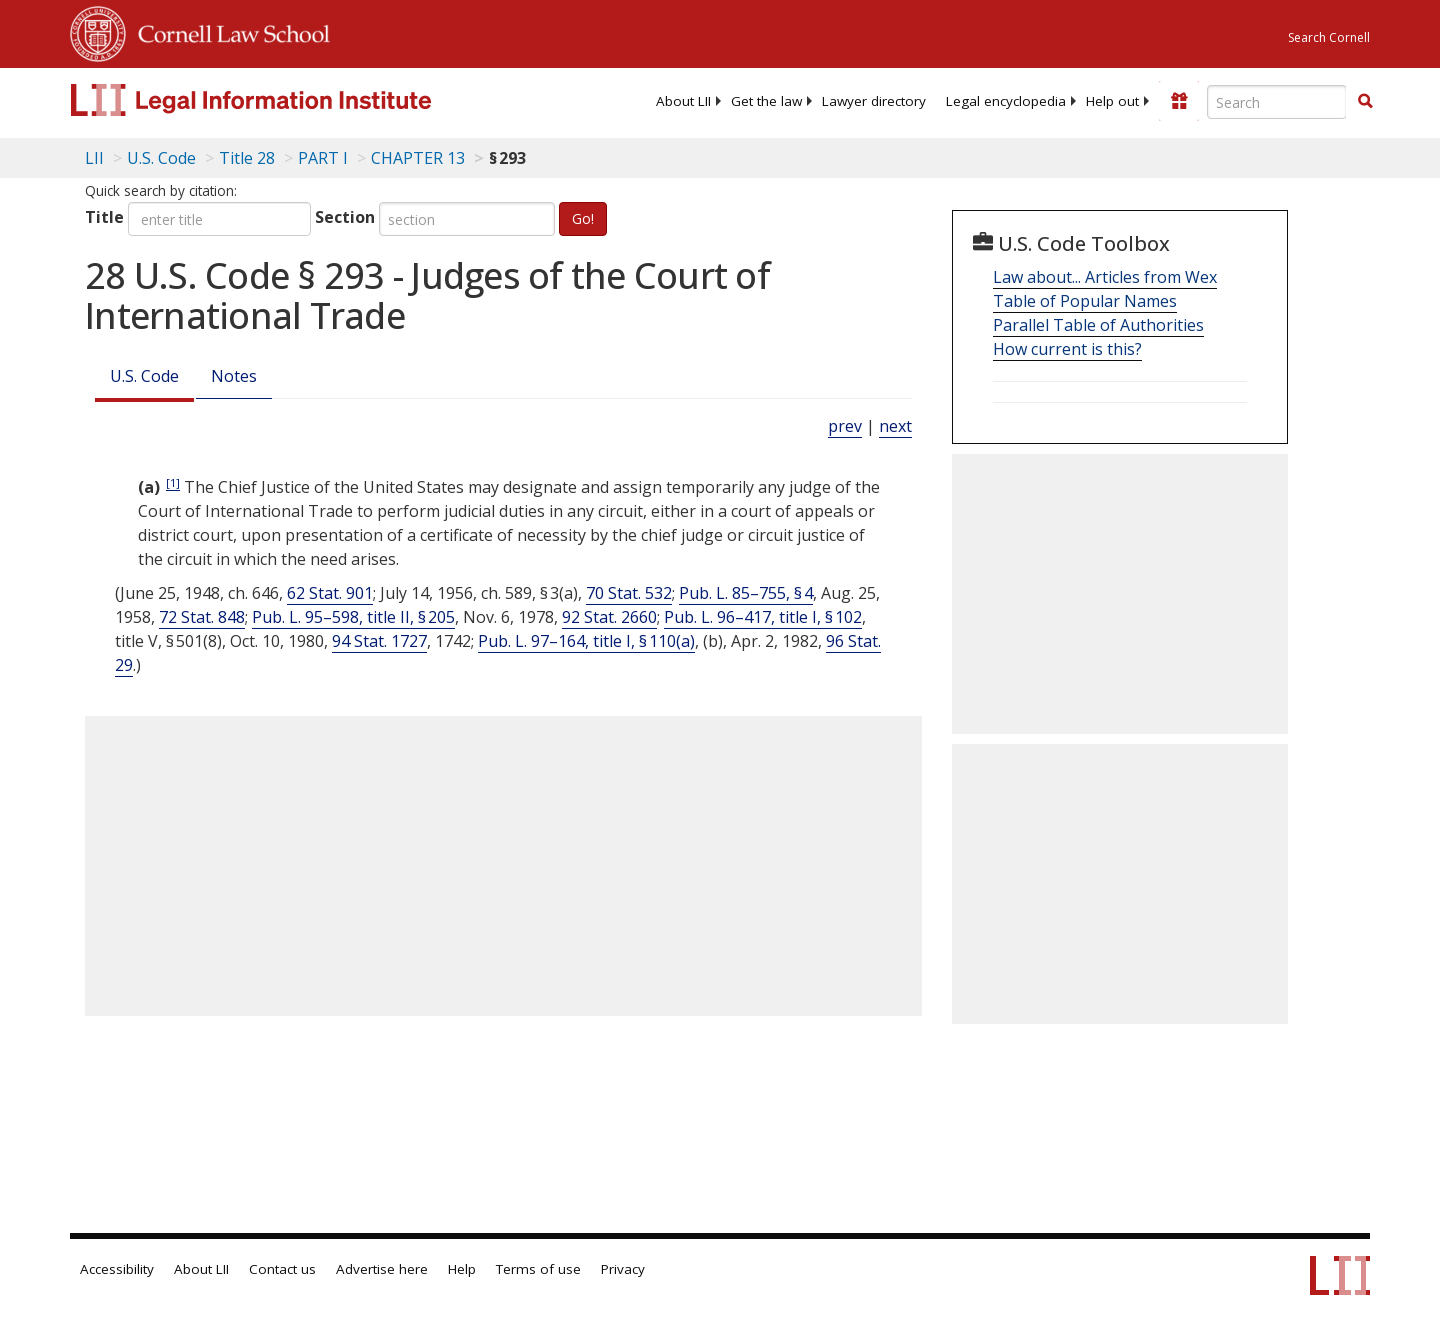 The height and width of the screenshot is (1331, 1440). I want to click on LII, so click(94, 158).